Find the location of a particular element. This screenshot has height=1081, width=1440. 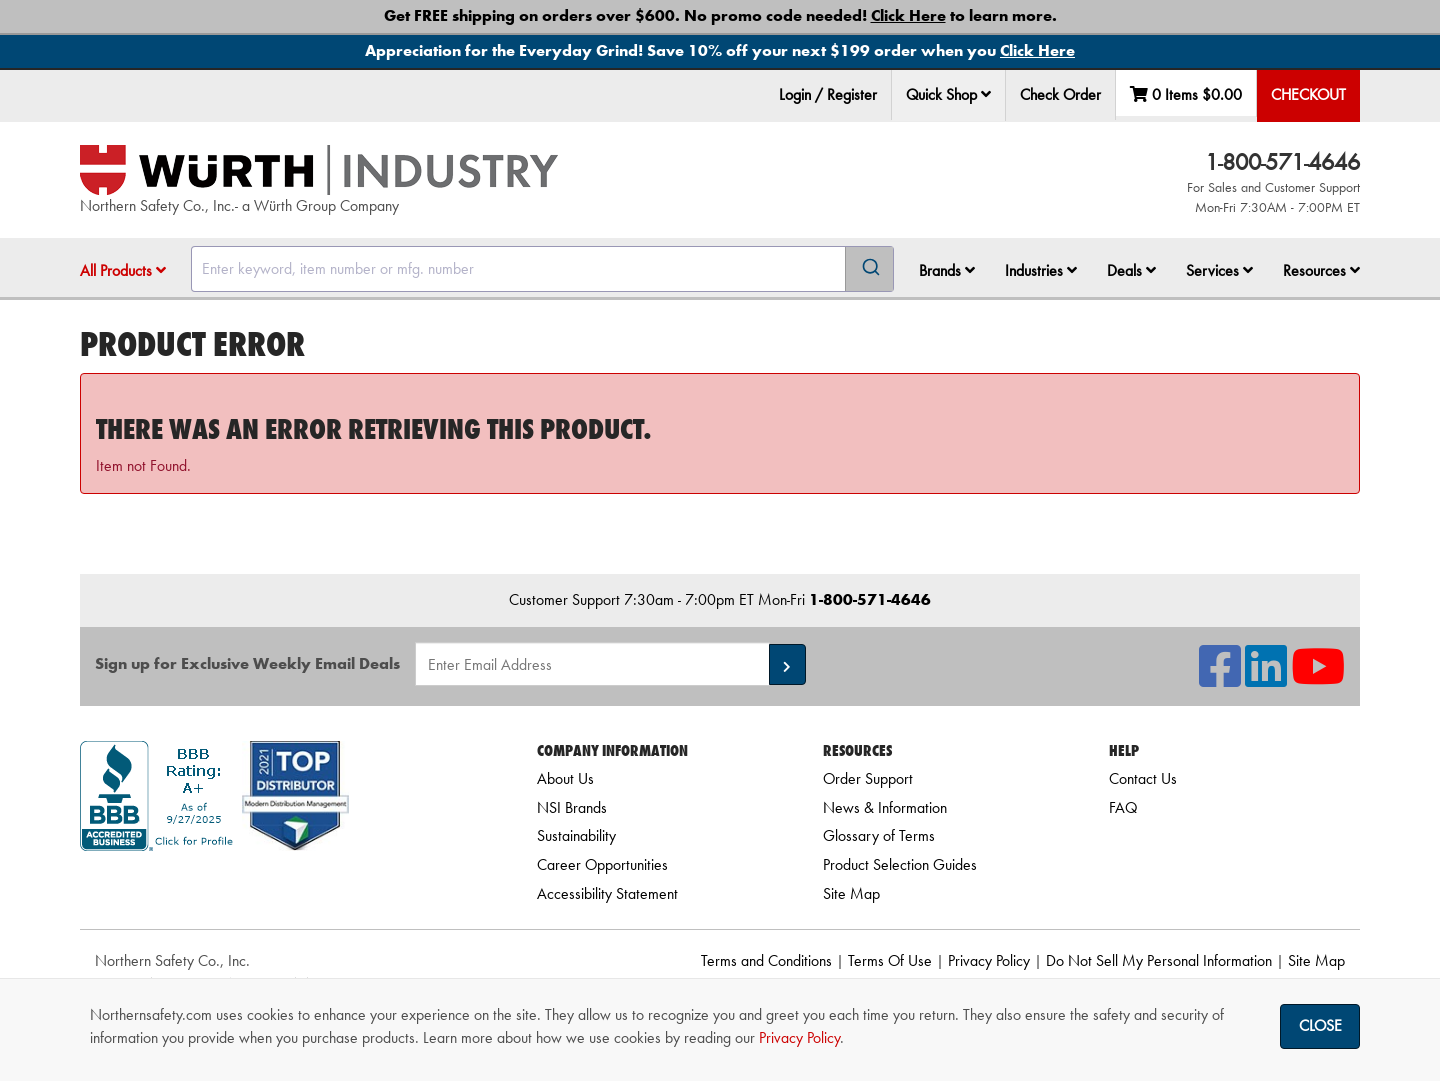

About Us is located at coordinates (565, 778).